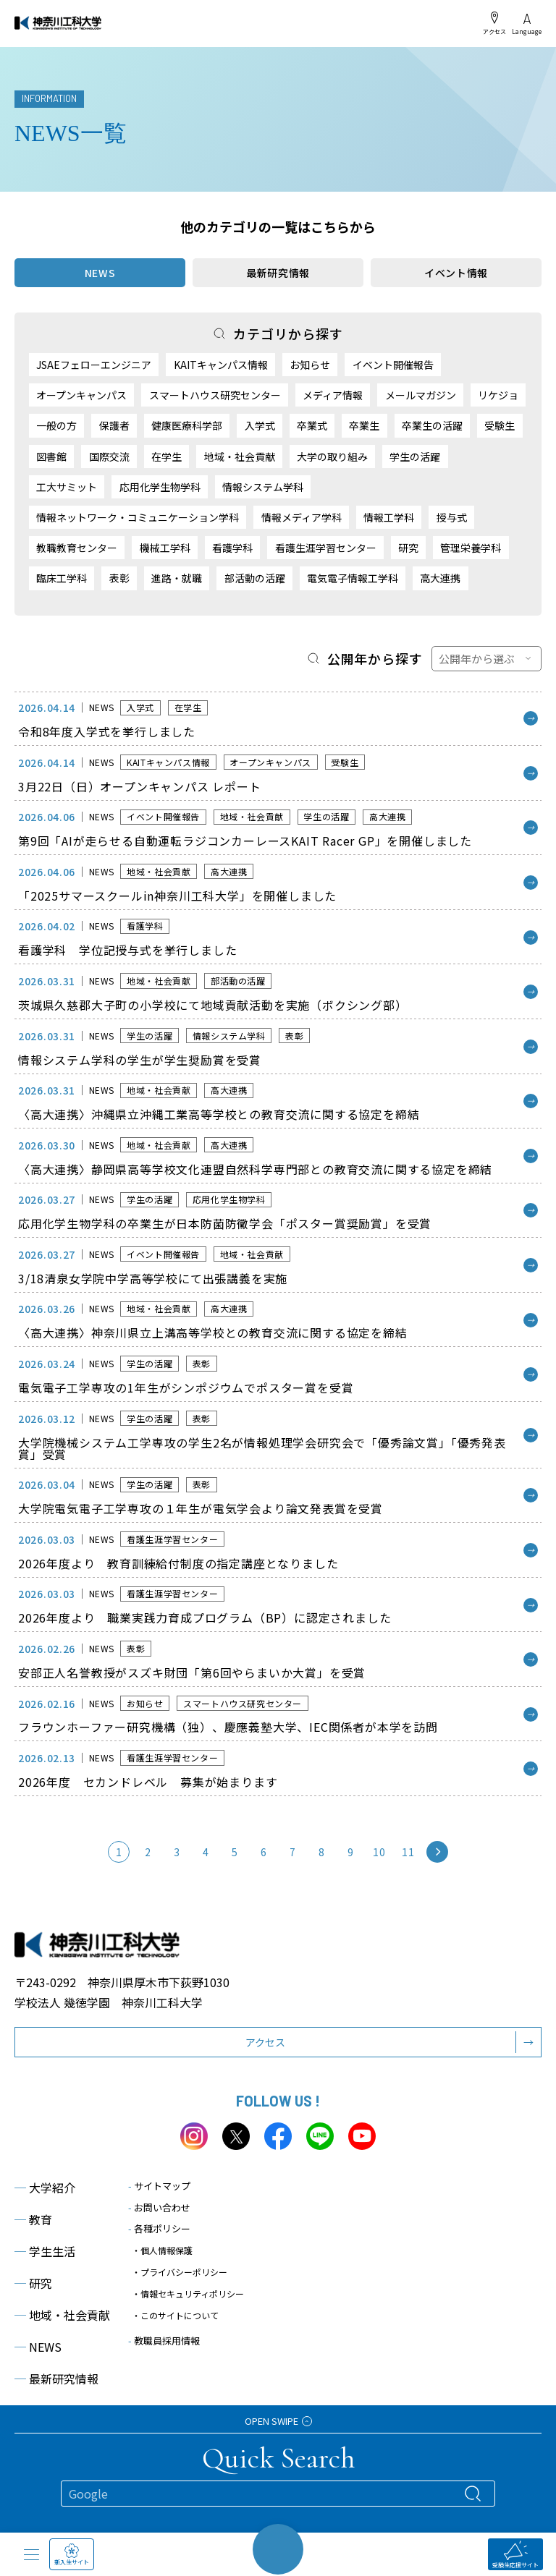 This screenshot has width=556, height=2576. What do you see at coordinates (38, 2346) in the screenshot?
I see `NEWS` at bounding box center [38, 2346].